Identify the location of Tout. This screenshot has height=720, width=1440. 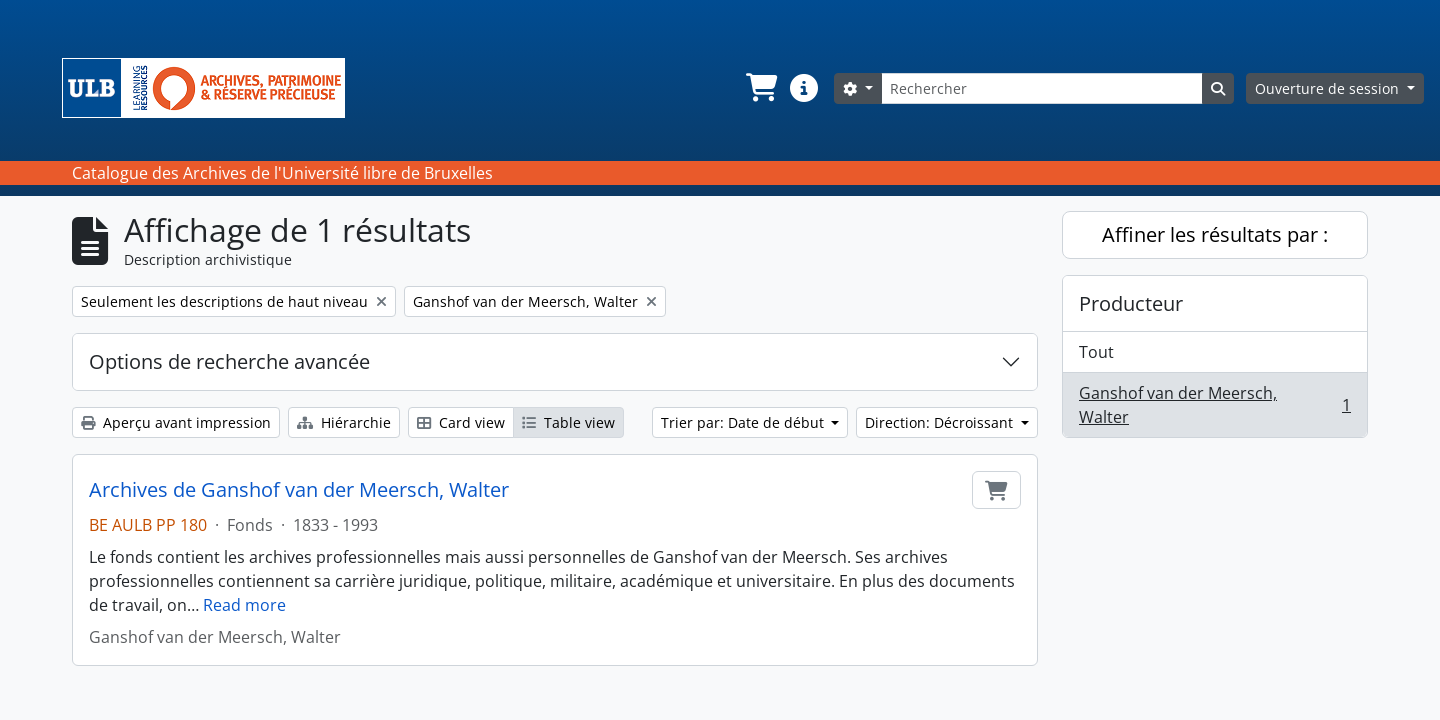
(1096, 352).